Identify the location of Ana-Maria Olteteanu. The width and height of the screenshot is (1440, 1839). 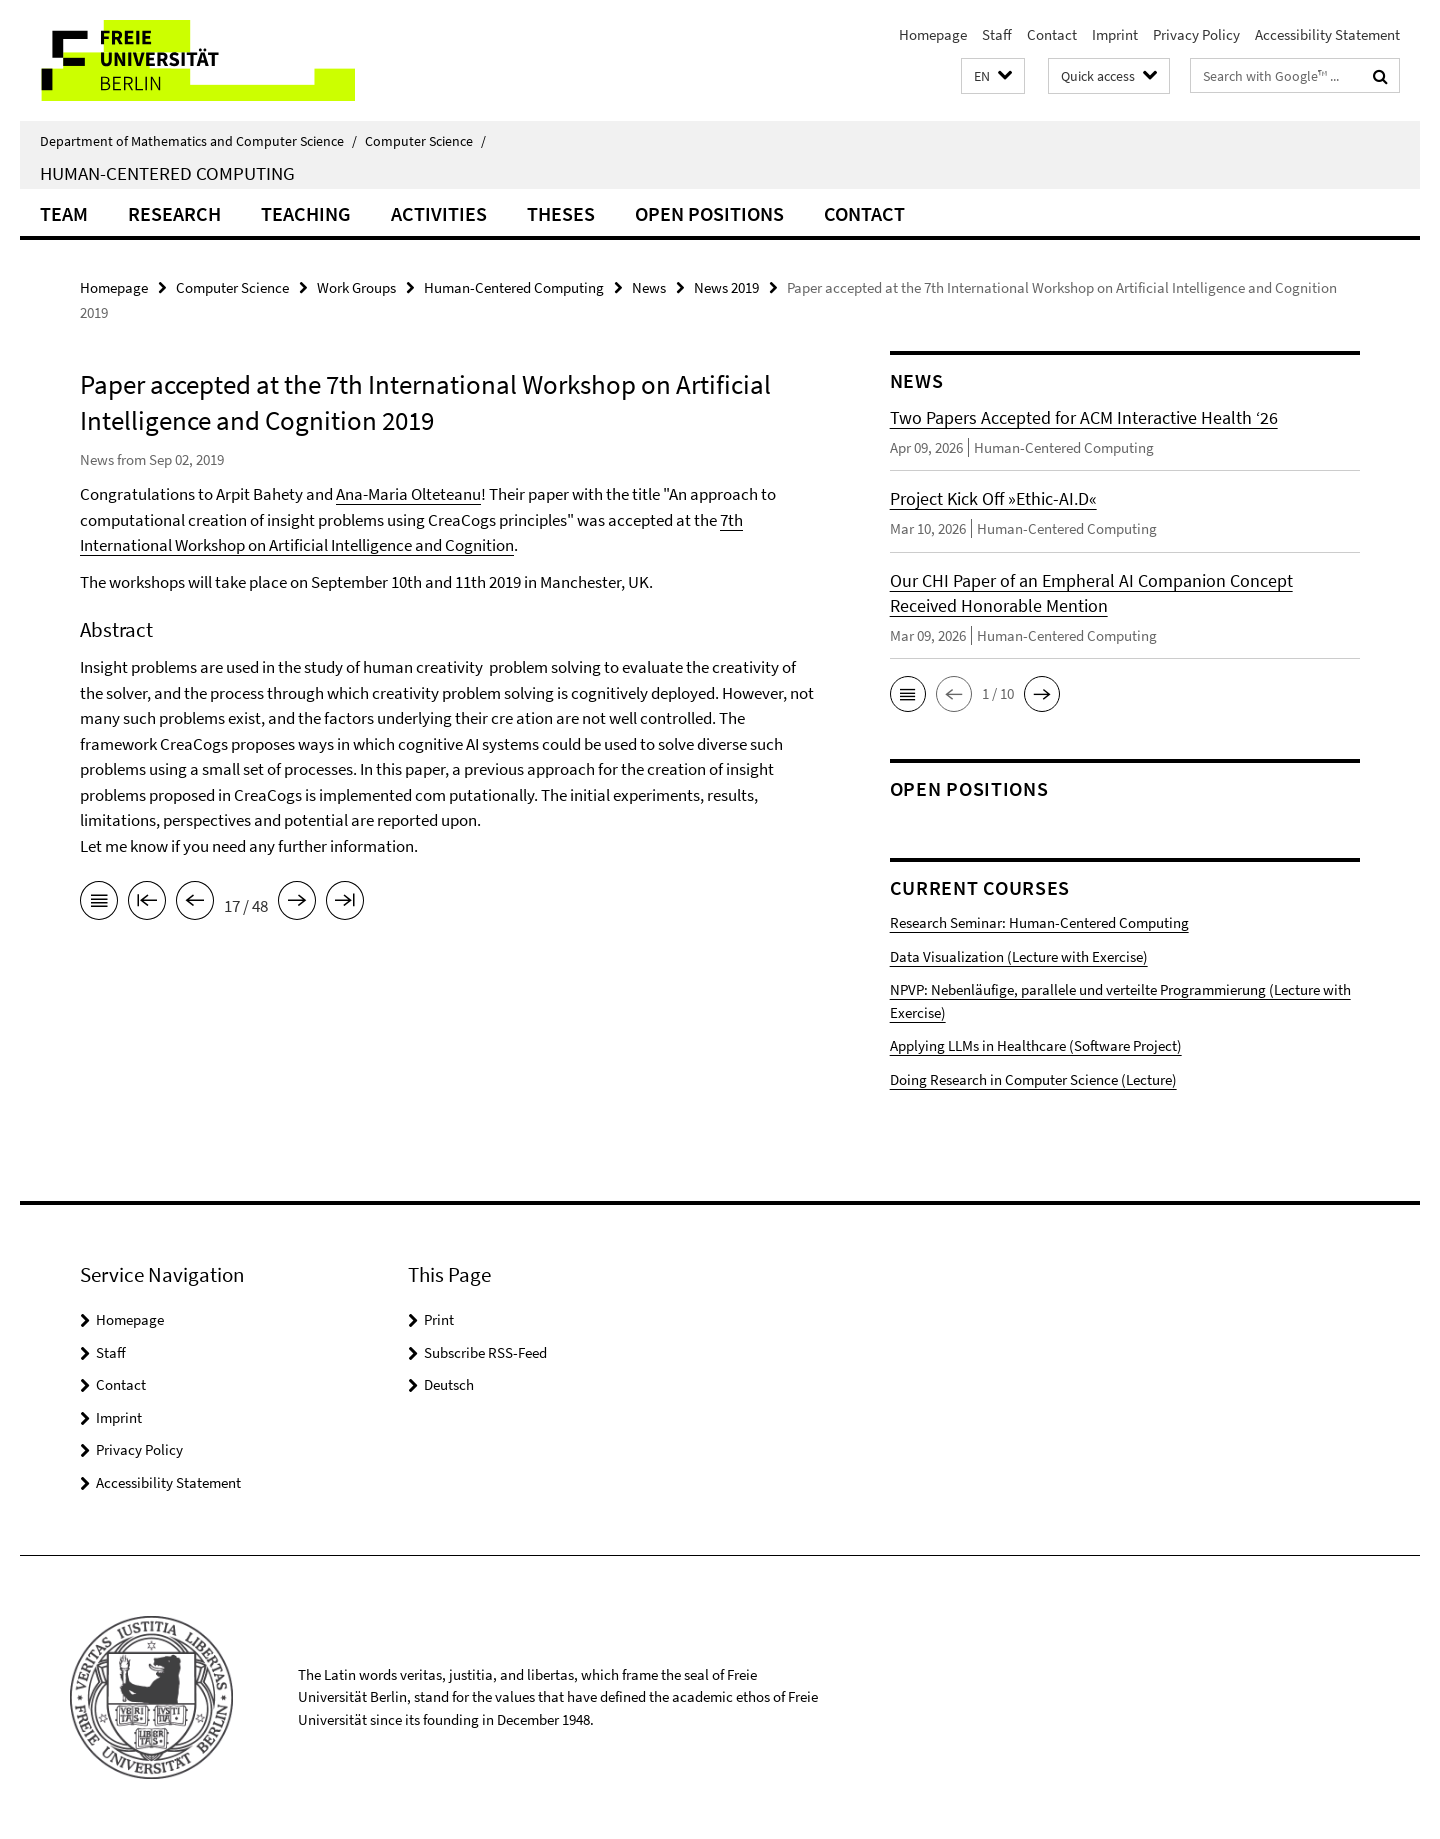
(408, 494).